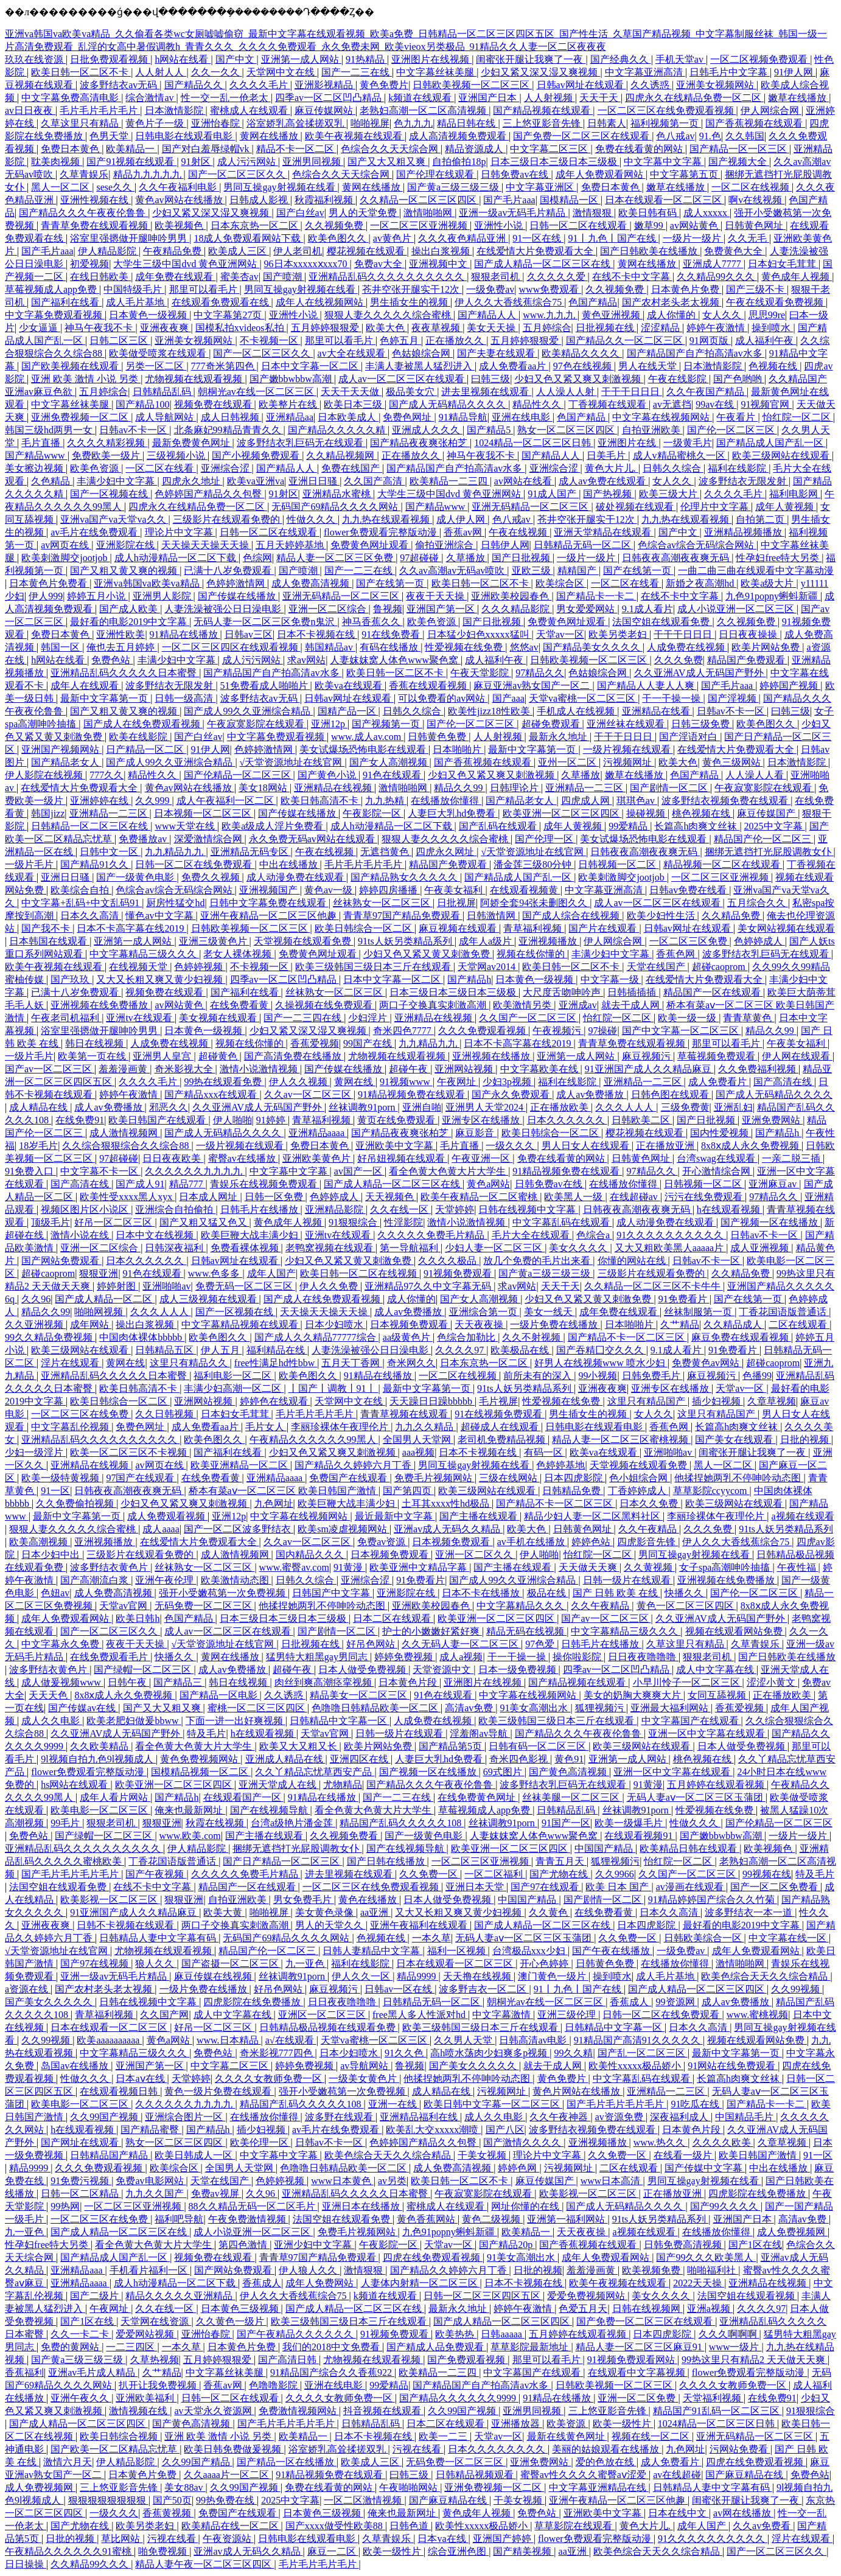 The image size is (841, 2576). Describe the element at coordinates (62, 1682) in the screenshot. I see `成人做爰视频www` at that location.